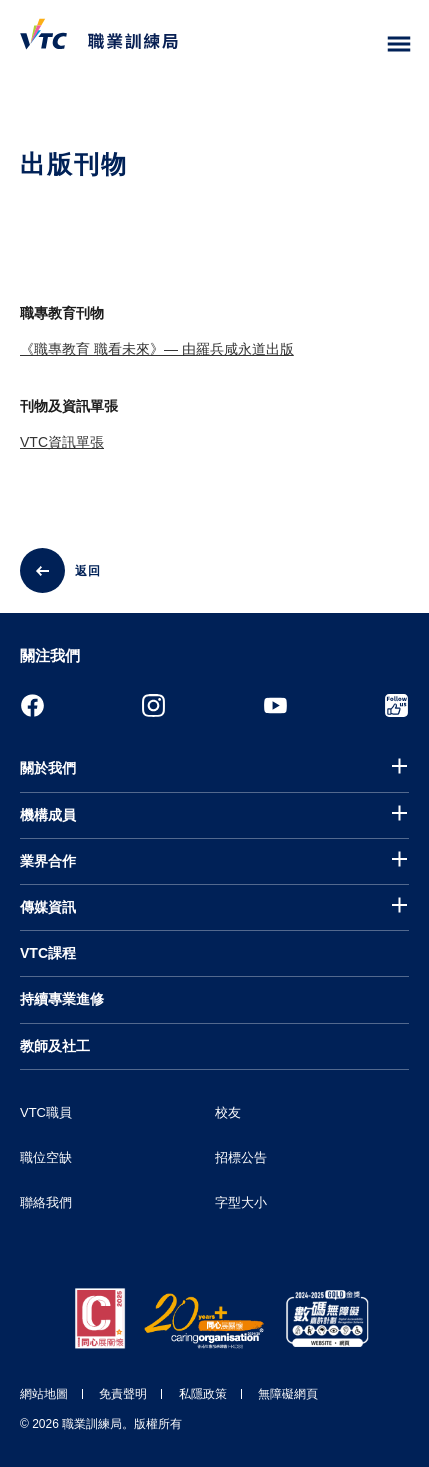 Image resolution: width=429 pixels, height=1467 pixels. I want to click on 字型大小, so click(241, 1202).